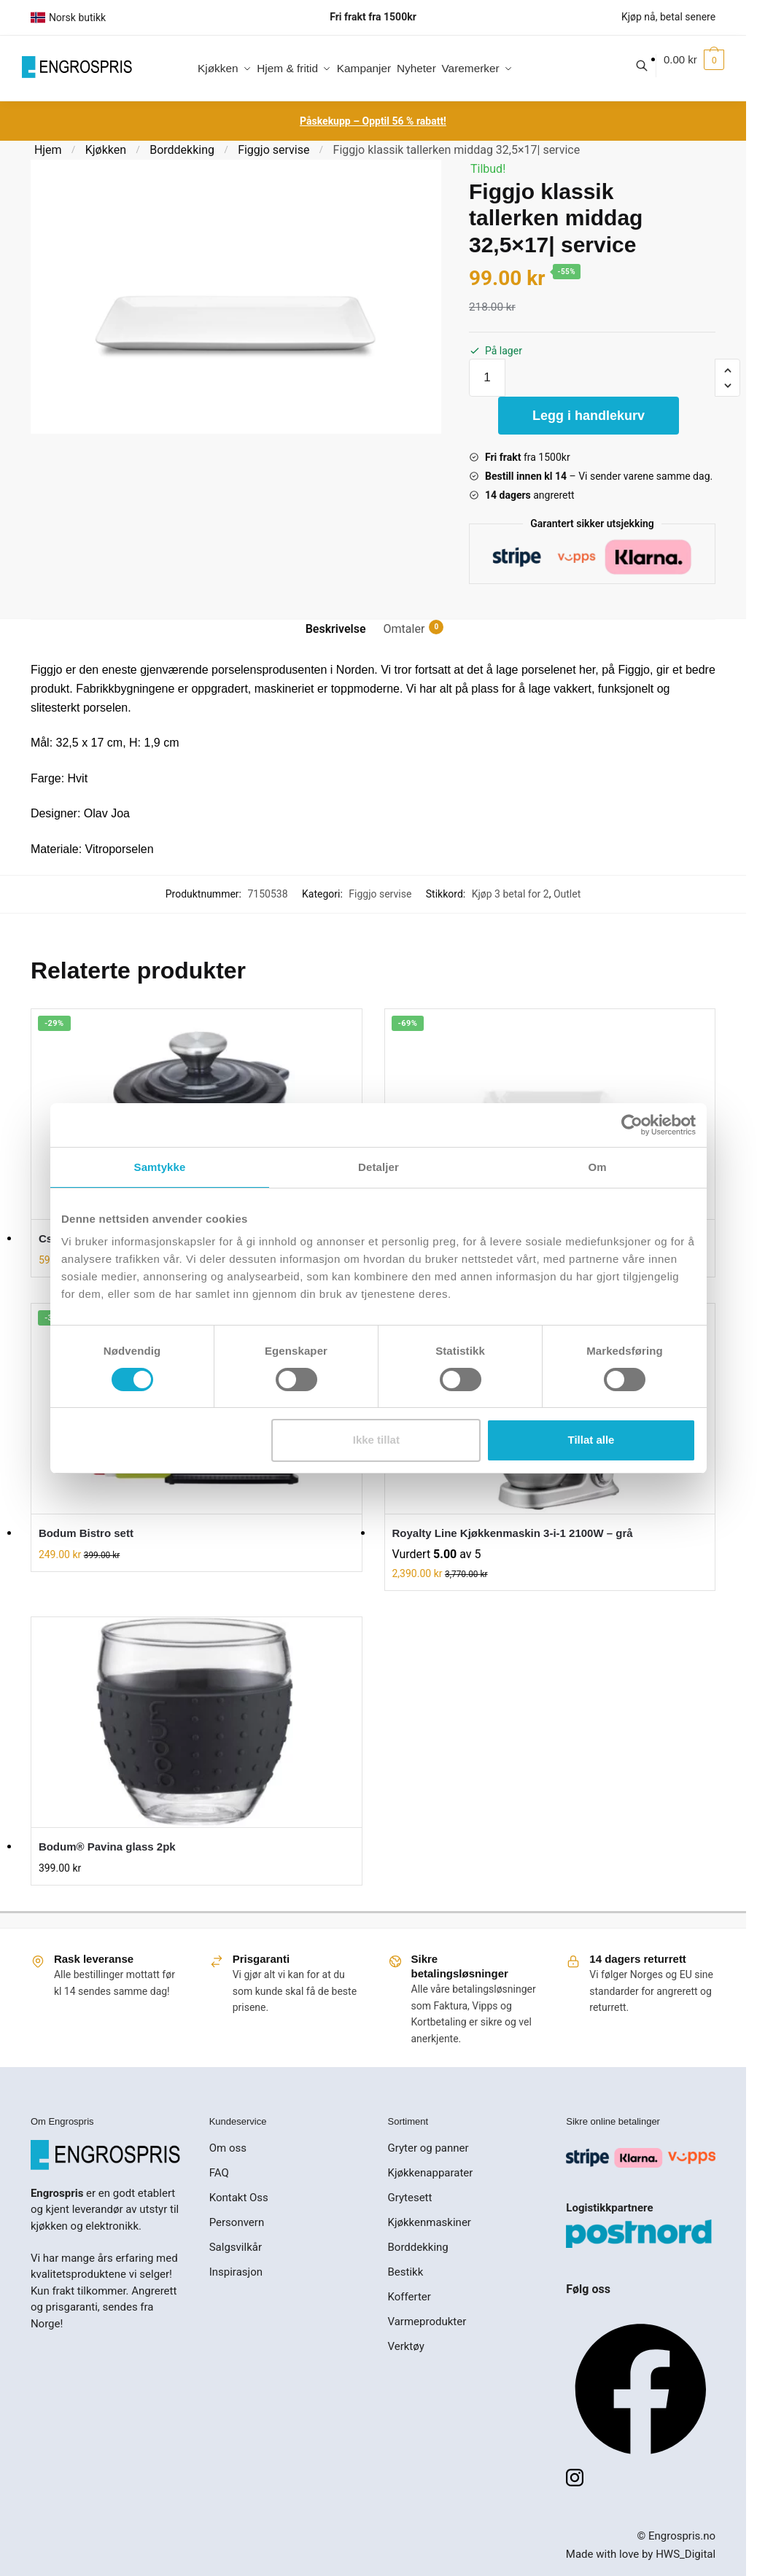 Image resolution: width=757 pixels, height=2576 pixels. I want to click on Kontakt Oss, so click(238, 2197).